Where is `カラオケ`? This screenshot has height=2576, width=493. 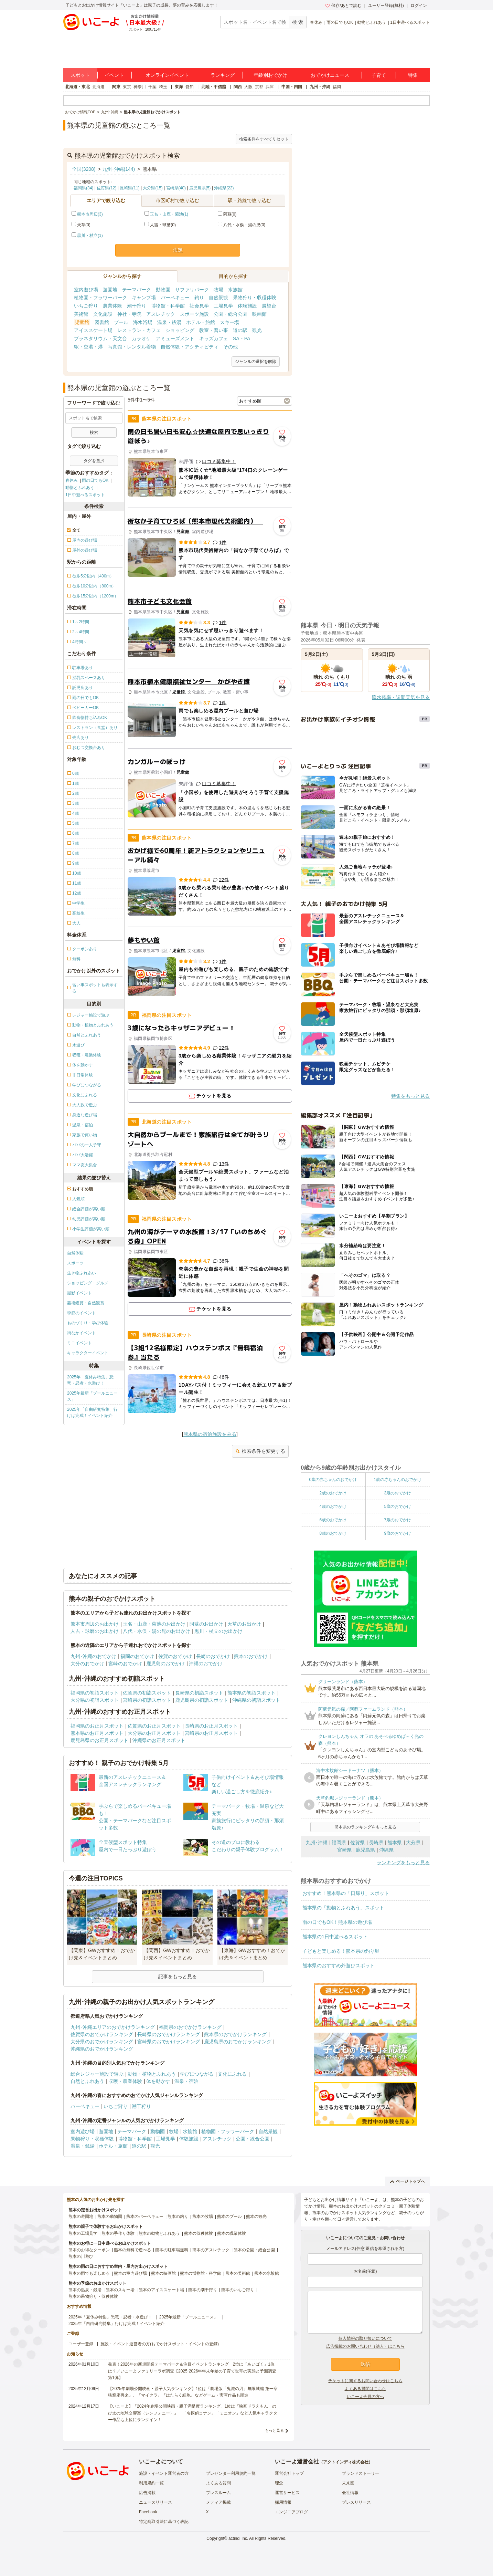
カラオケ is located at coordinates (141, 338).